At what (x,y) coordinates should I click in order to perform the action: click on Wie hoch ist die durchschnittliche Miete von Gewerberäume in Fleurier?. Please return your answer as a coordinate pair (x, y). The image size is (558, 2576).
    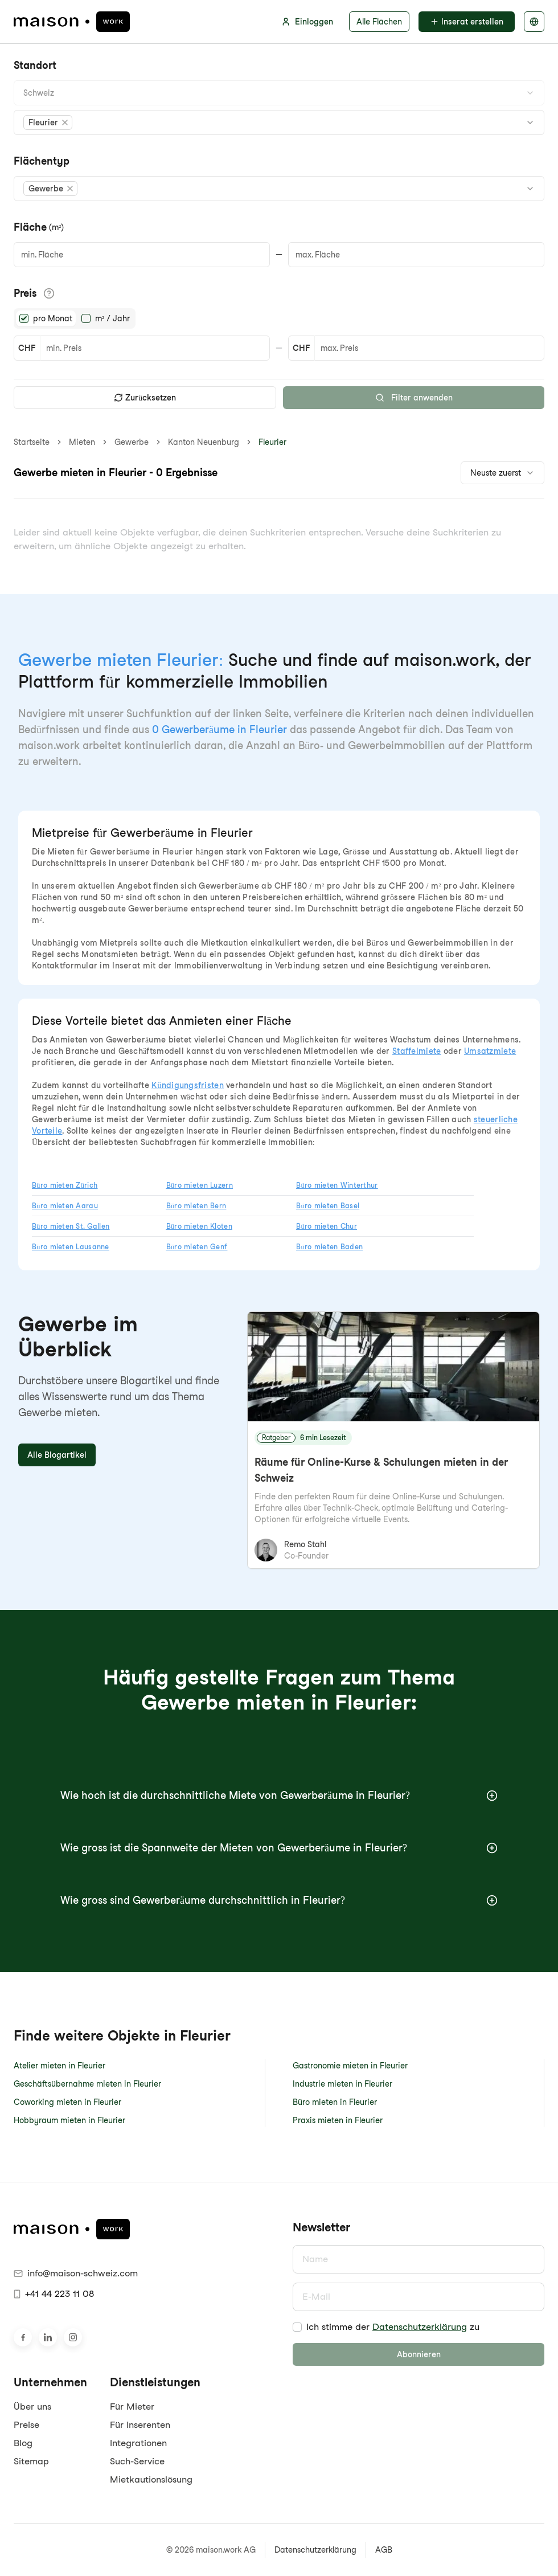
    Looking at the image, I should click on (279, 1795).